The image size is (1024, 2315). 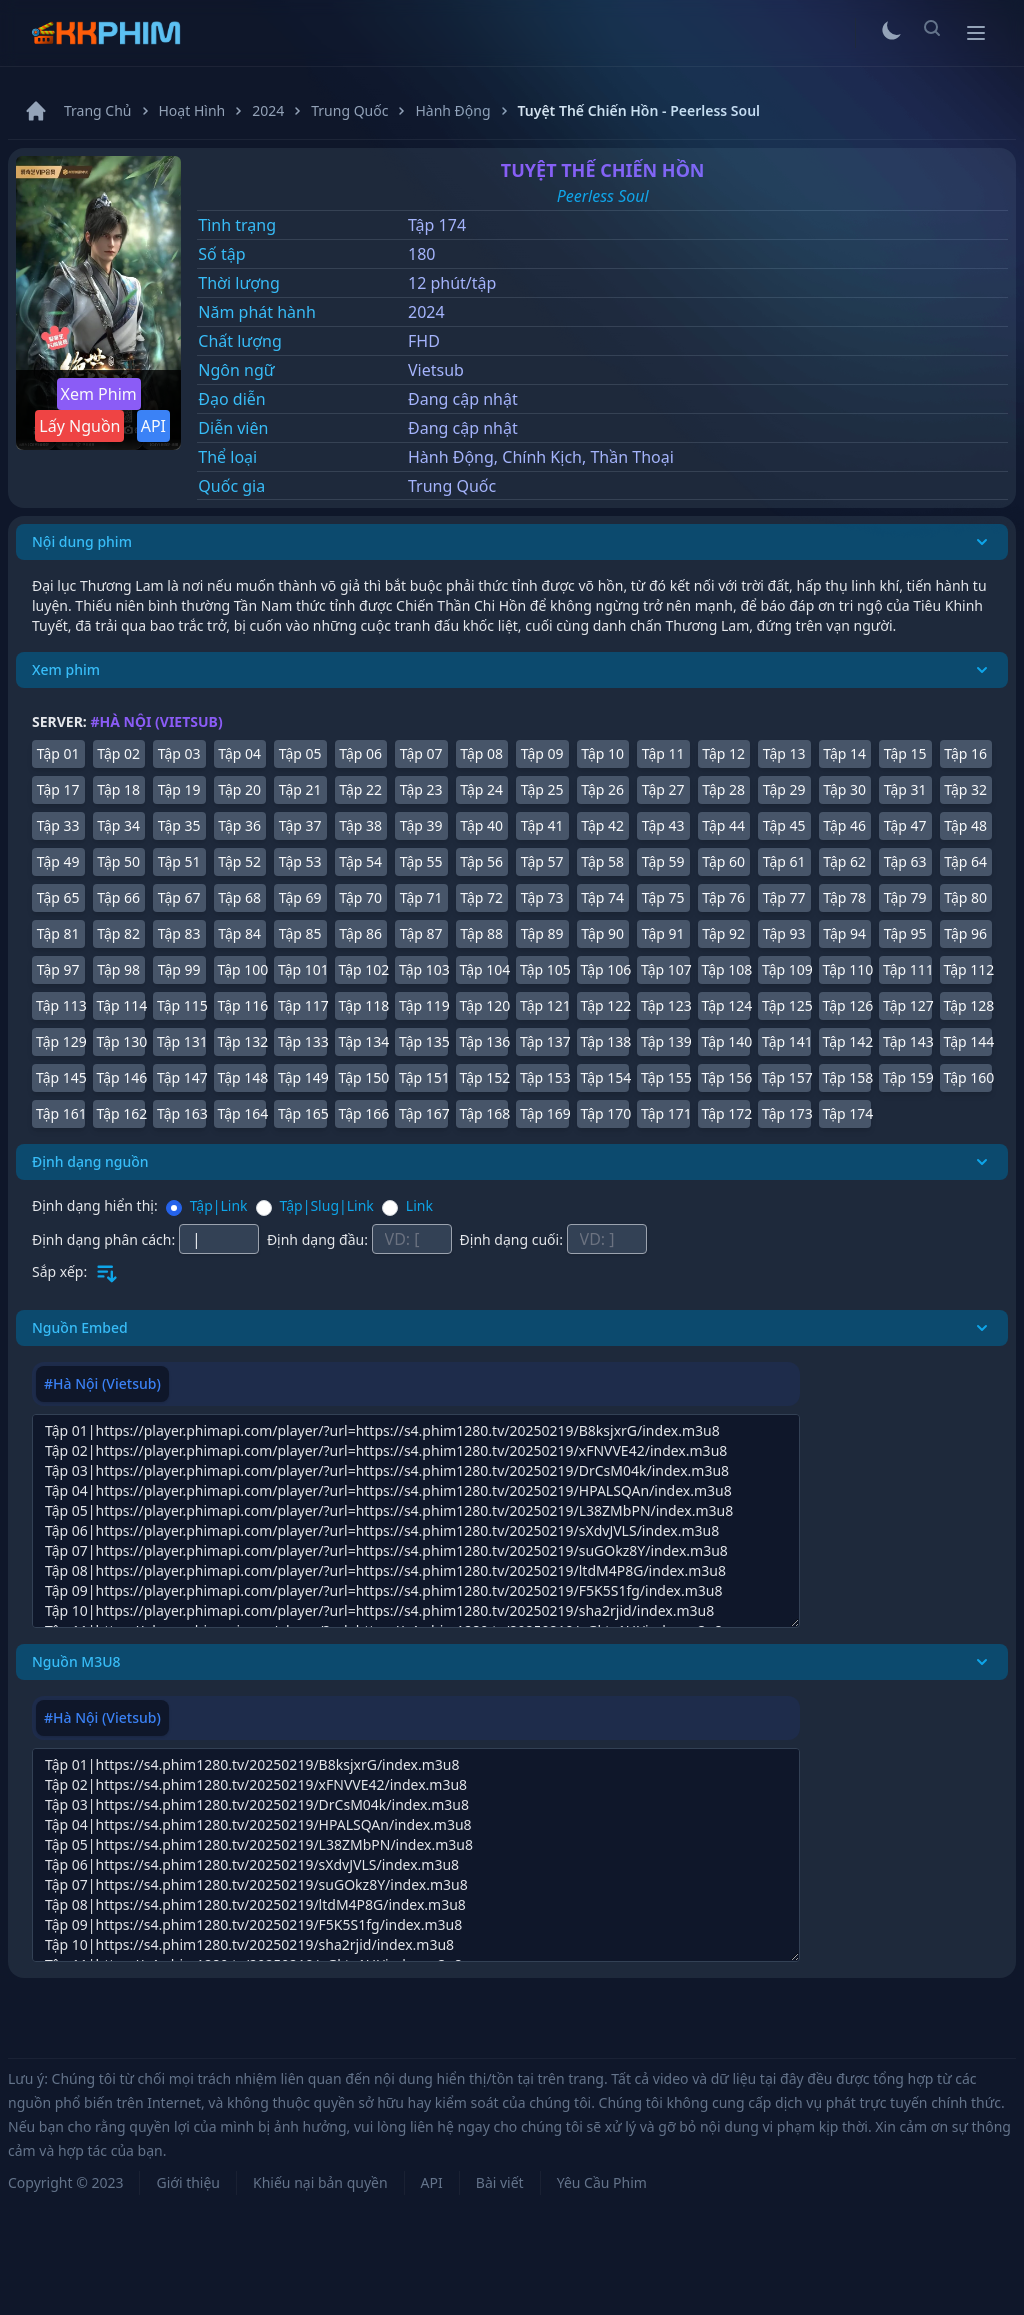 What do you see at coordinates (726, 1113) in the screenshot?
I see `Tập 172` at bounding box center [726, 1113].